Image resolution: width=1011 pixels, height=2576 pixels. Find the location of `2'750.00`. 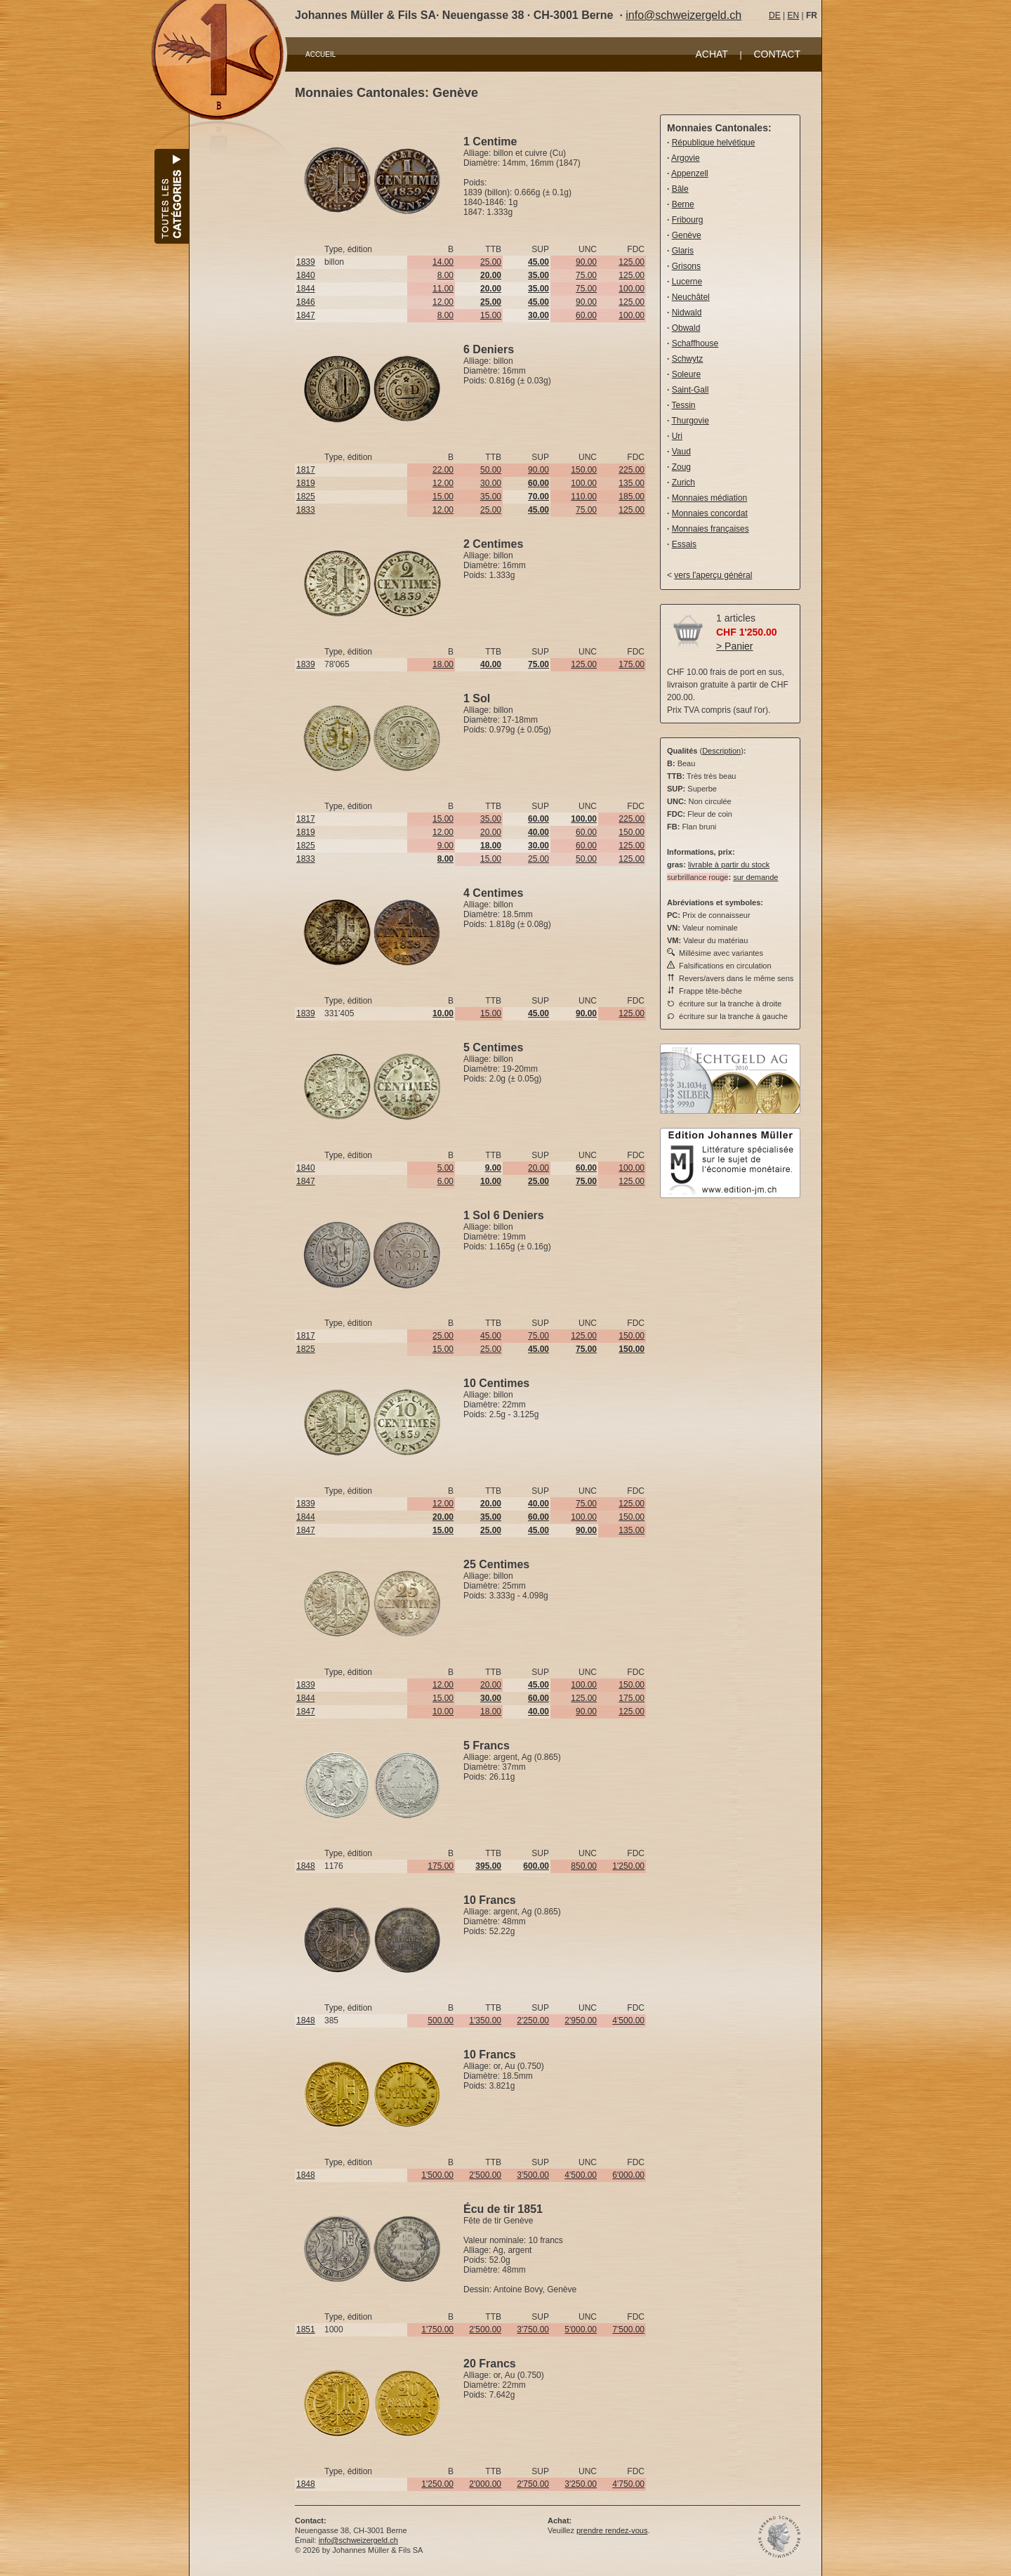

2'750.00 is located at coordinates (533, 2484).